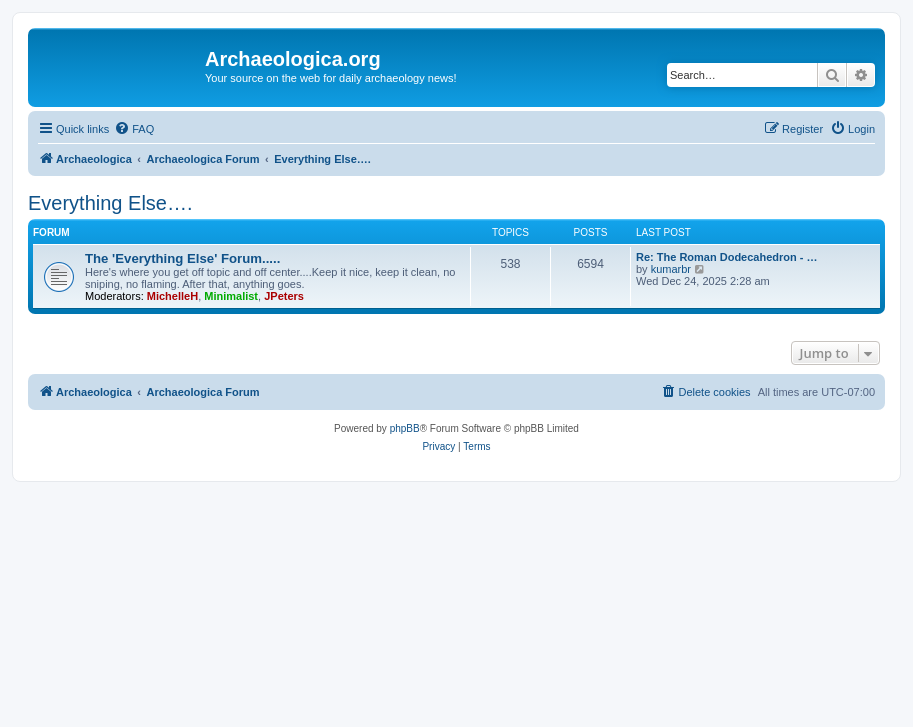 This screenshot has height=727, width=913. What do you see at coordinates (110, 203) in the screenshot?
I see `Everything Else….` at bounding box center [110, 203].